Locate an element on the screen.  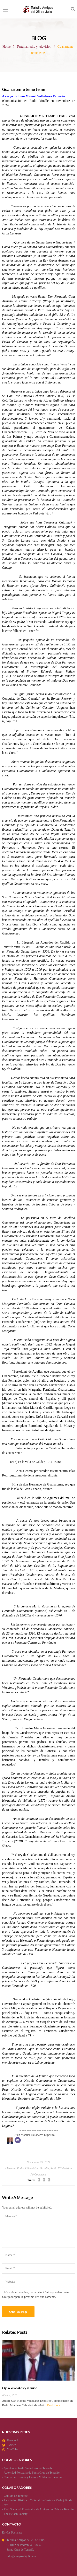
Share: is located at coordinates (31, 2180).